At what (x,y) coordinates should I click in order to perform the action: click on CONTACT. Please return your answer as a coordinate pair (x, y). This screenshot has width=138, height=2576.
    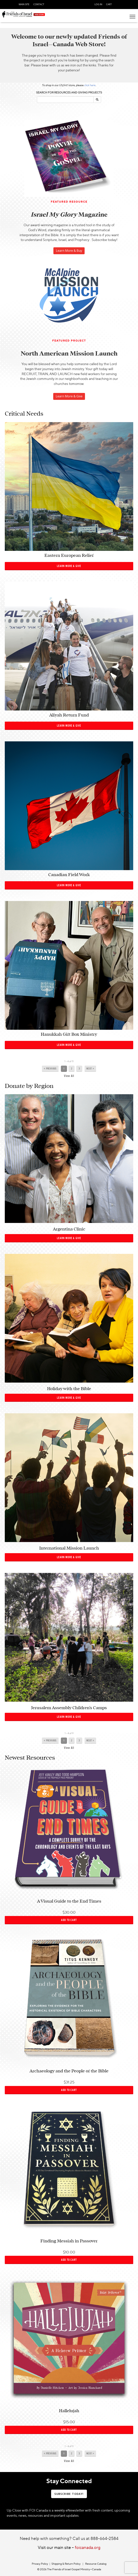
    Looking at the image, I should click on (38, 4).